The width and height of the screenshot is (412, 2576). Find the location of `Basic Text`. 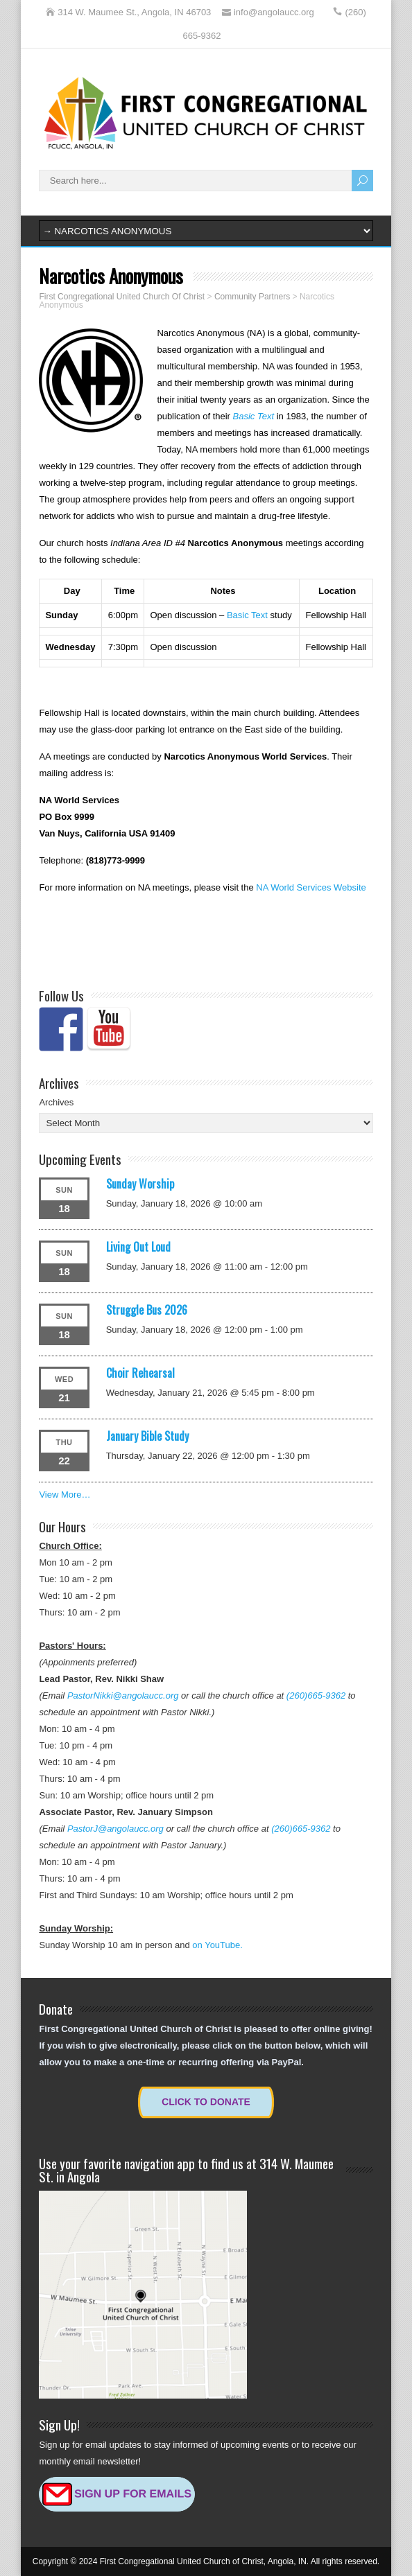

Basic Text is located at coordinates (254, 416).